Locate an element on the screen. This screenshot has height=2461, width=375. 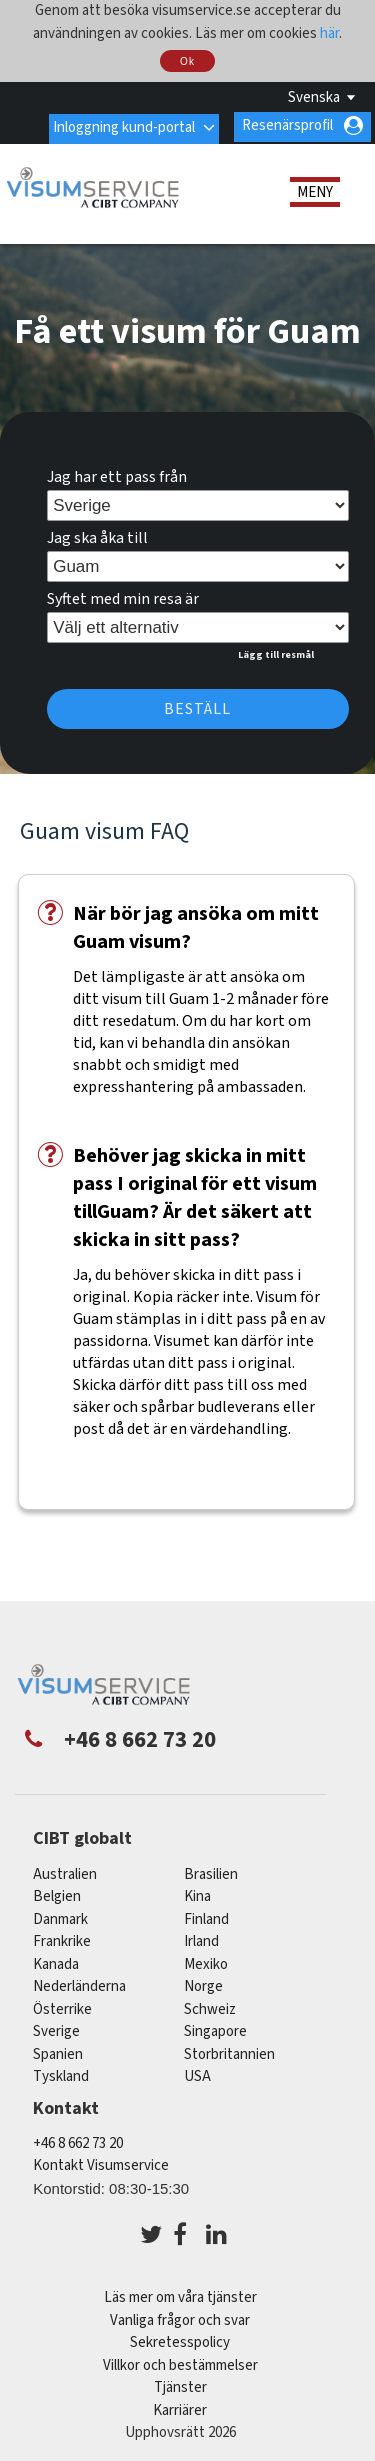
Kontakt Visumservice is located at coordinates (101, 2163).